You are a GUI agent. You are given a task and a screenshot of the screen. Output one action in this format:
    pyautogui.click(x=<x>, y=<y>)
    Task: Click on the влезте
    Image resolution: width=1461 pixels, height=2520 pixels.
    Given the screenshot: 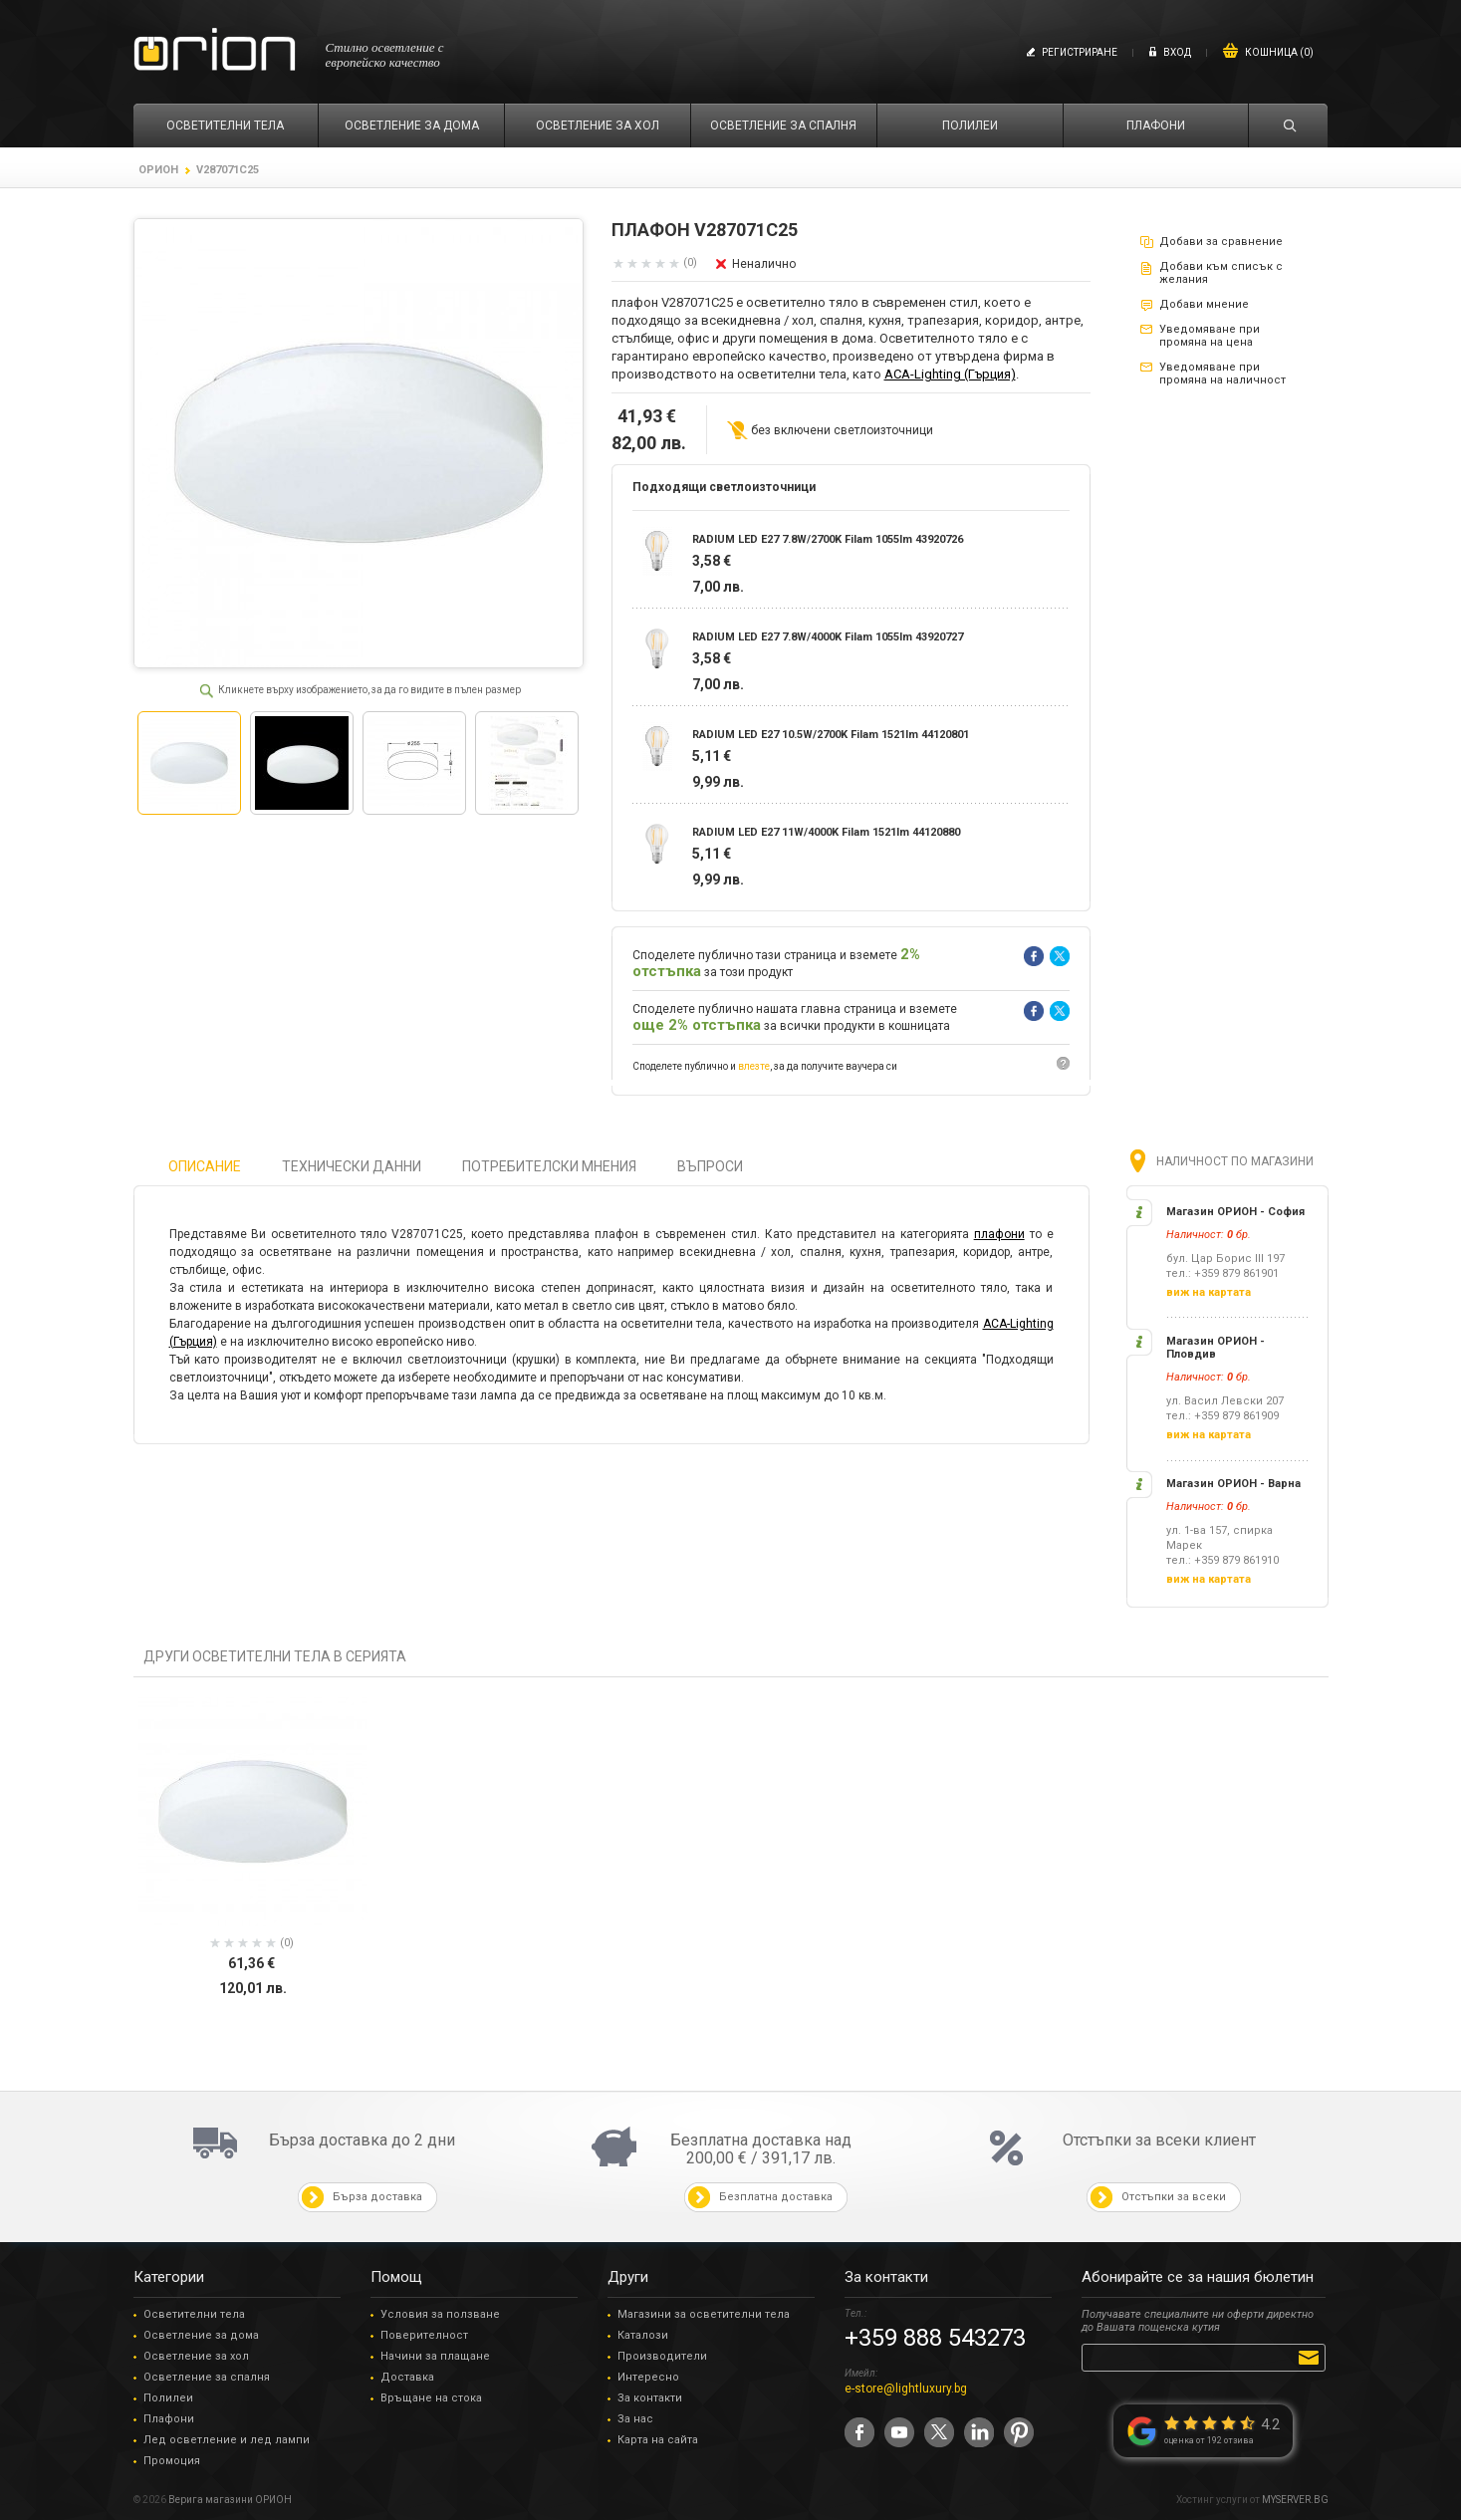 What is the action you would take?
    pyautogui.click(x=754, y=1066)
    